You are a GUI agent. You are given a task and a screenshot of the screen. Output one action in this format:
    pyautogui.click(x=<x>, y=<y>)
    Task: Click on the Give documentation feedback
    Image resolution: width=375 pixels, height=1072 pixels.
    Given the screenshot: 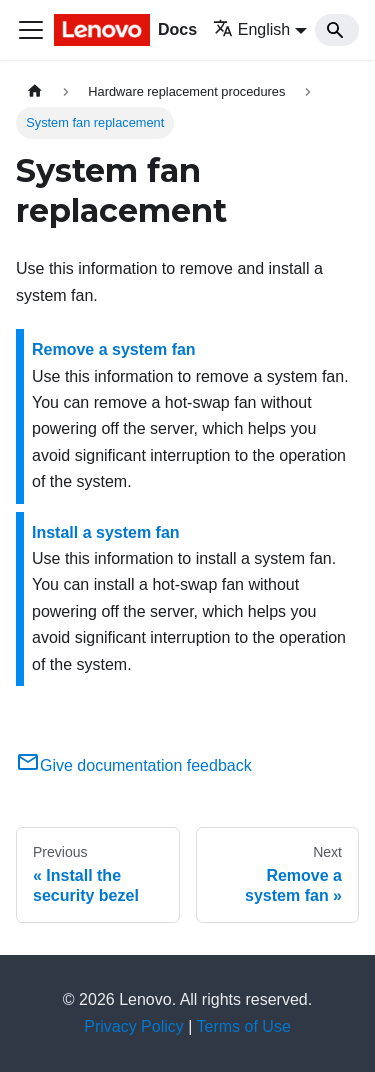 What is the action you would take?
    pyautogui.click(x=134, y=765)
    